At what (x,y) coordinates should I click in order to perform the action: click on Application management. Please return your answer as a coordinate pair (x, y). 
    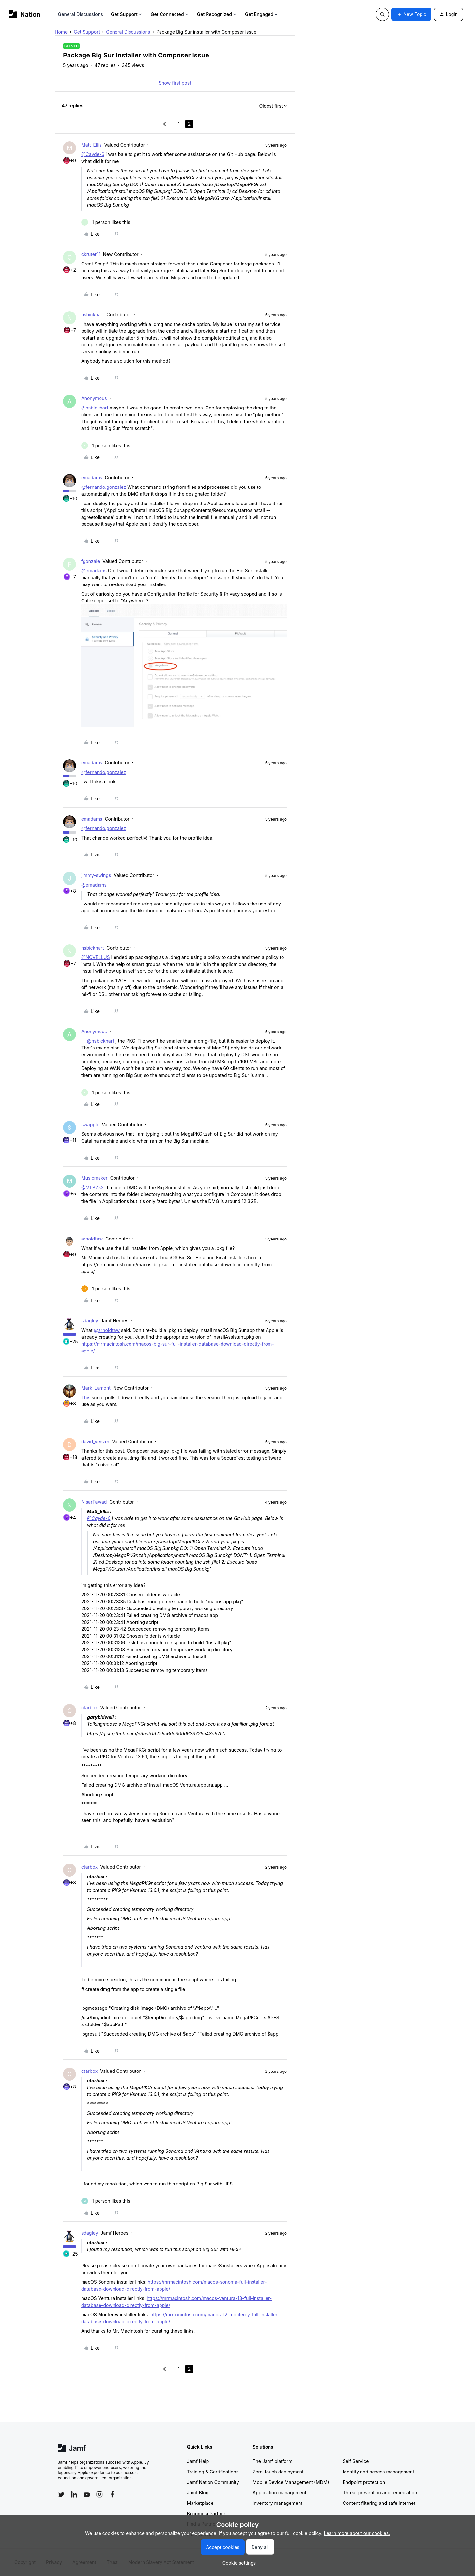
    Looking at the image, I should click on (279, 2492).